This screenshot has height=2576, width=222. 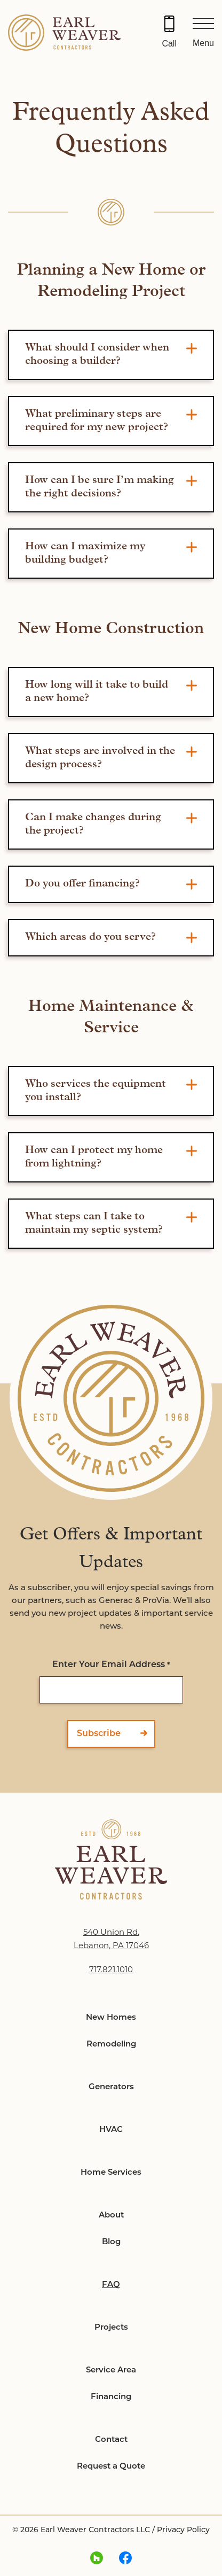 What do you see at coordinates (111, 2216) in the screenshot?
I see `About` at bounding box center [111, 2216].